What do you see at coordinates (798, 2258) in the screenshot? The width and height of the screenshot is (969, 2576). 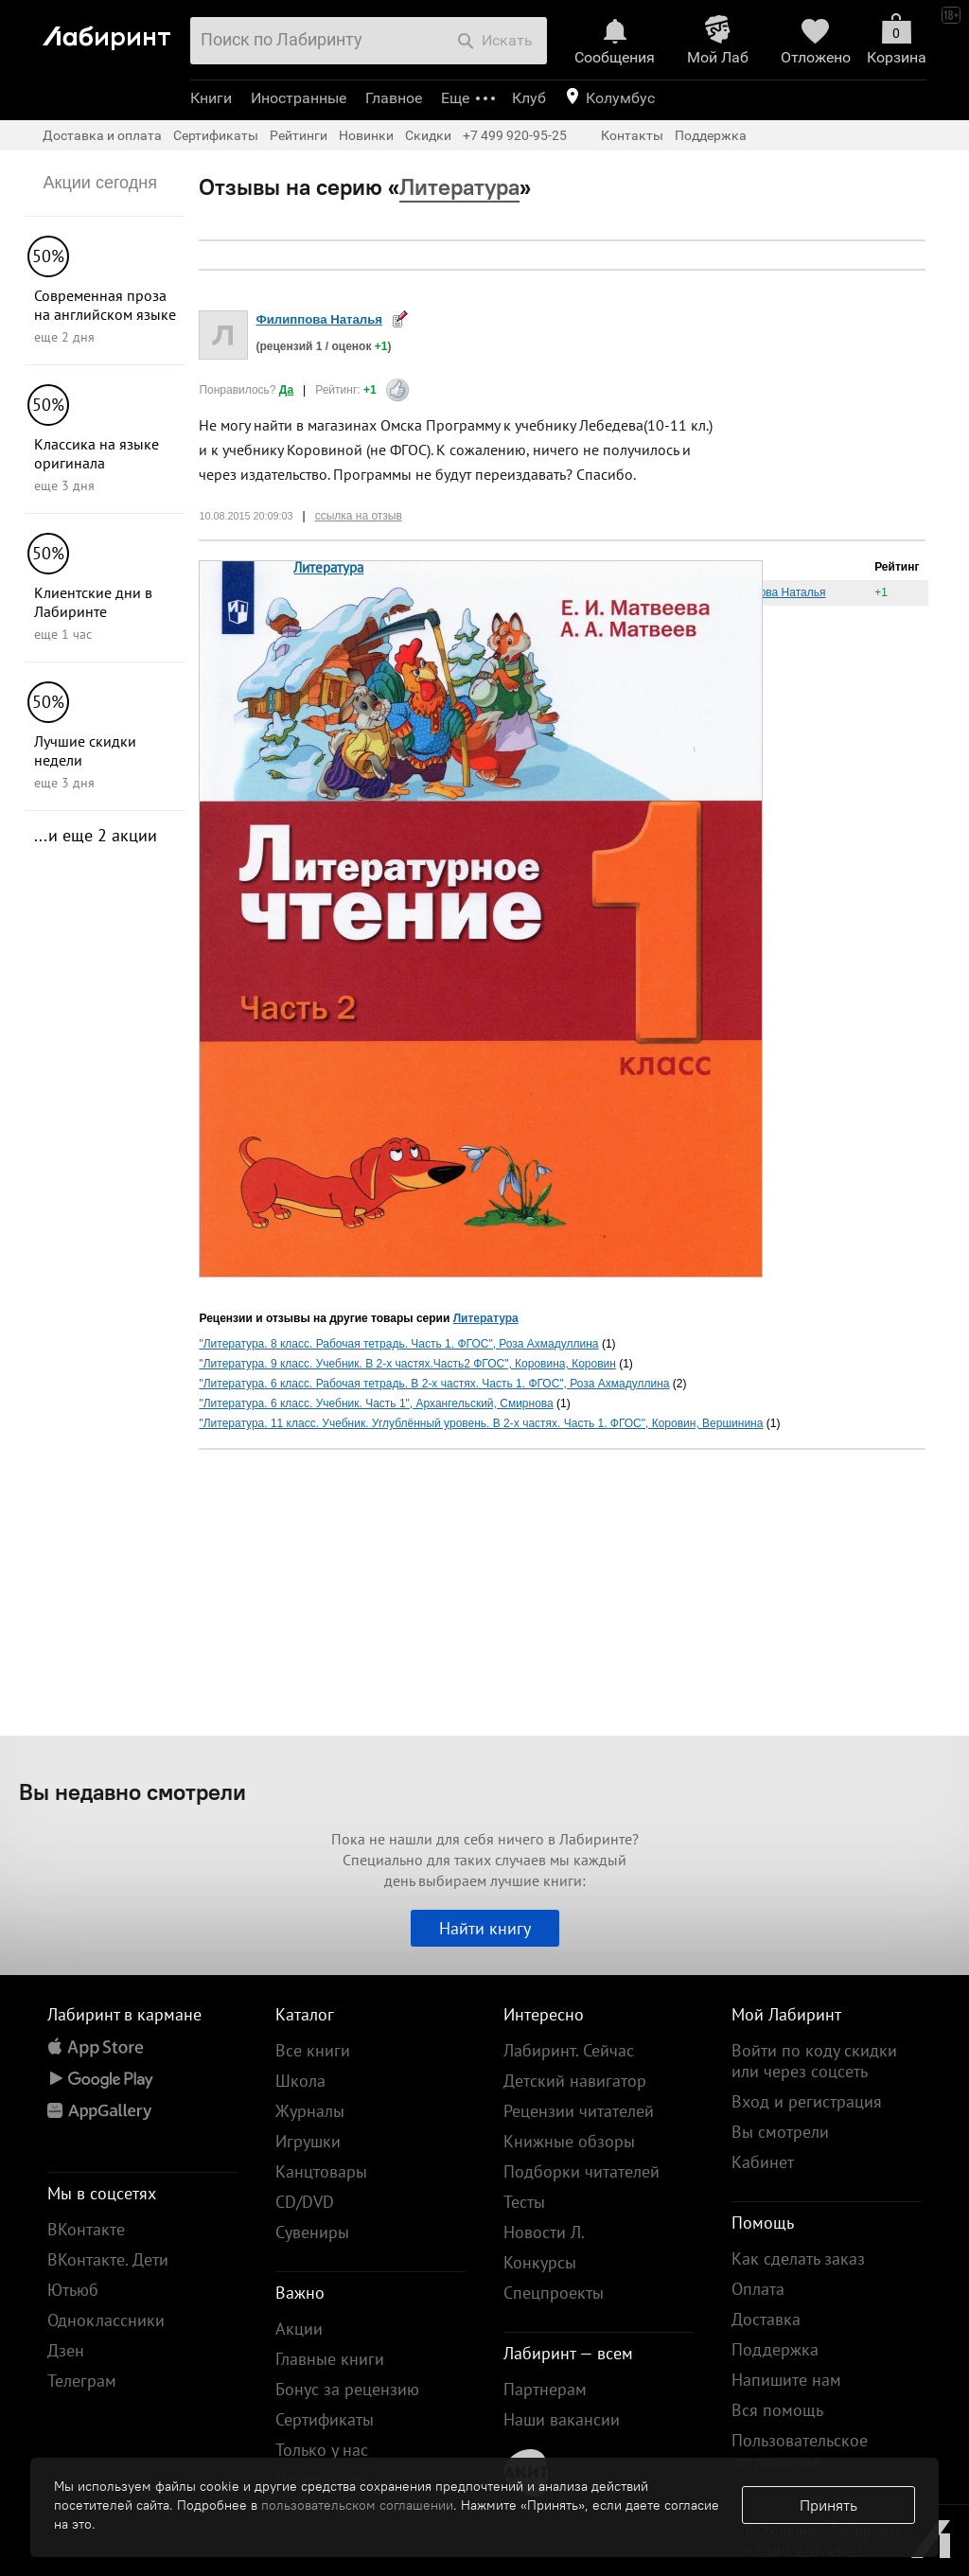 I see `Как сделать заказ` at bounding box center [798, 2258].